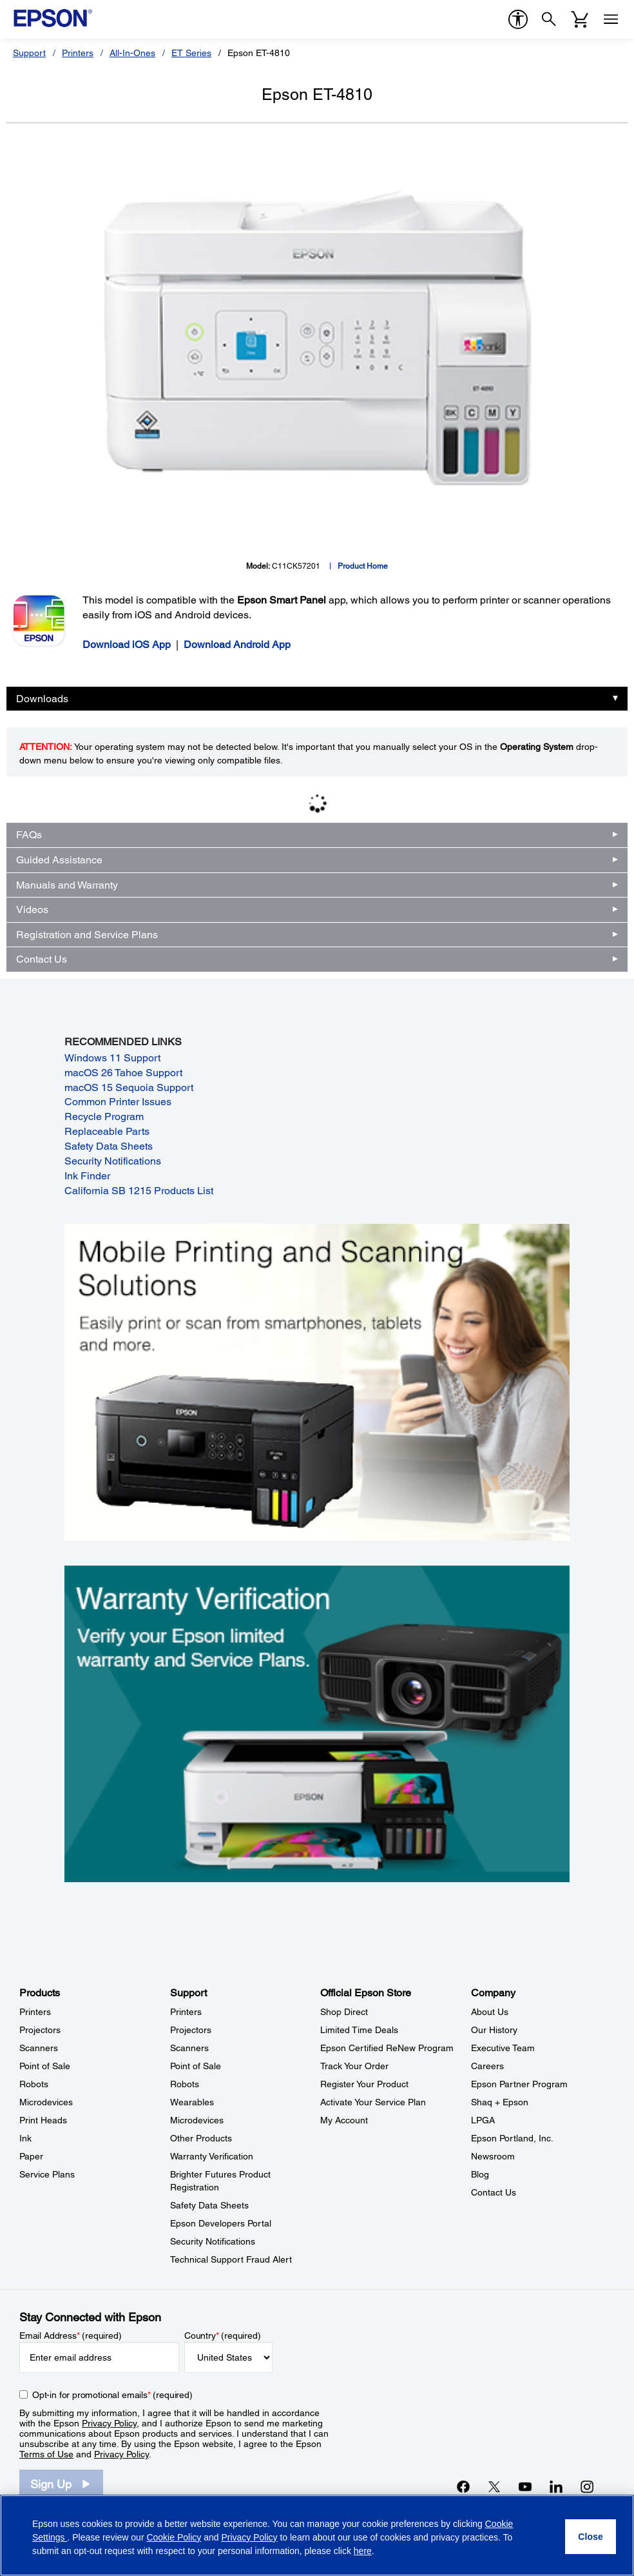  I want to click on Track Your Order [Official Epson StoreTrack Your Order], so click(354, 2066).